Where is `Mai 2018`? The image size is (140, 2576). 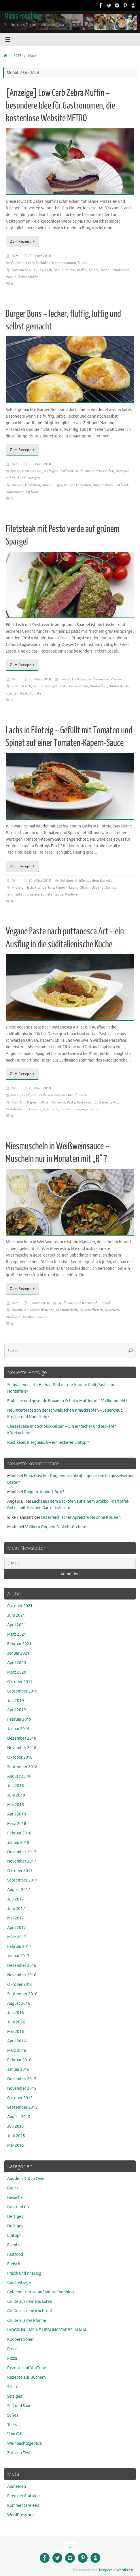 Mai 2018 is located at coordinates (15, 1804).